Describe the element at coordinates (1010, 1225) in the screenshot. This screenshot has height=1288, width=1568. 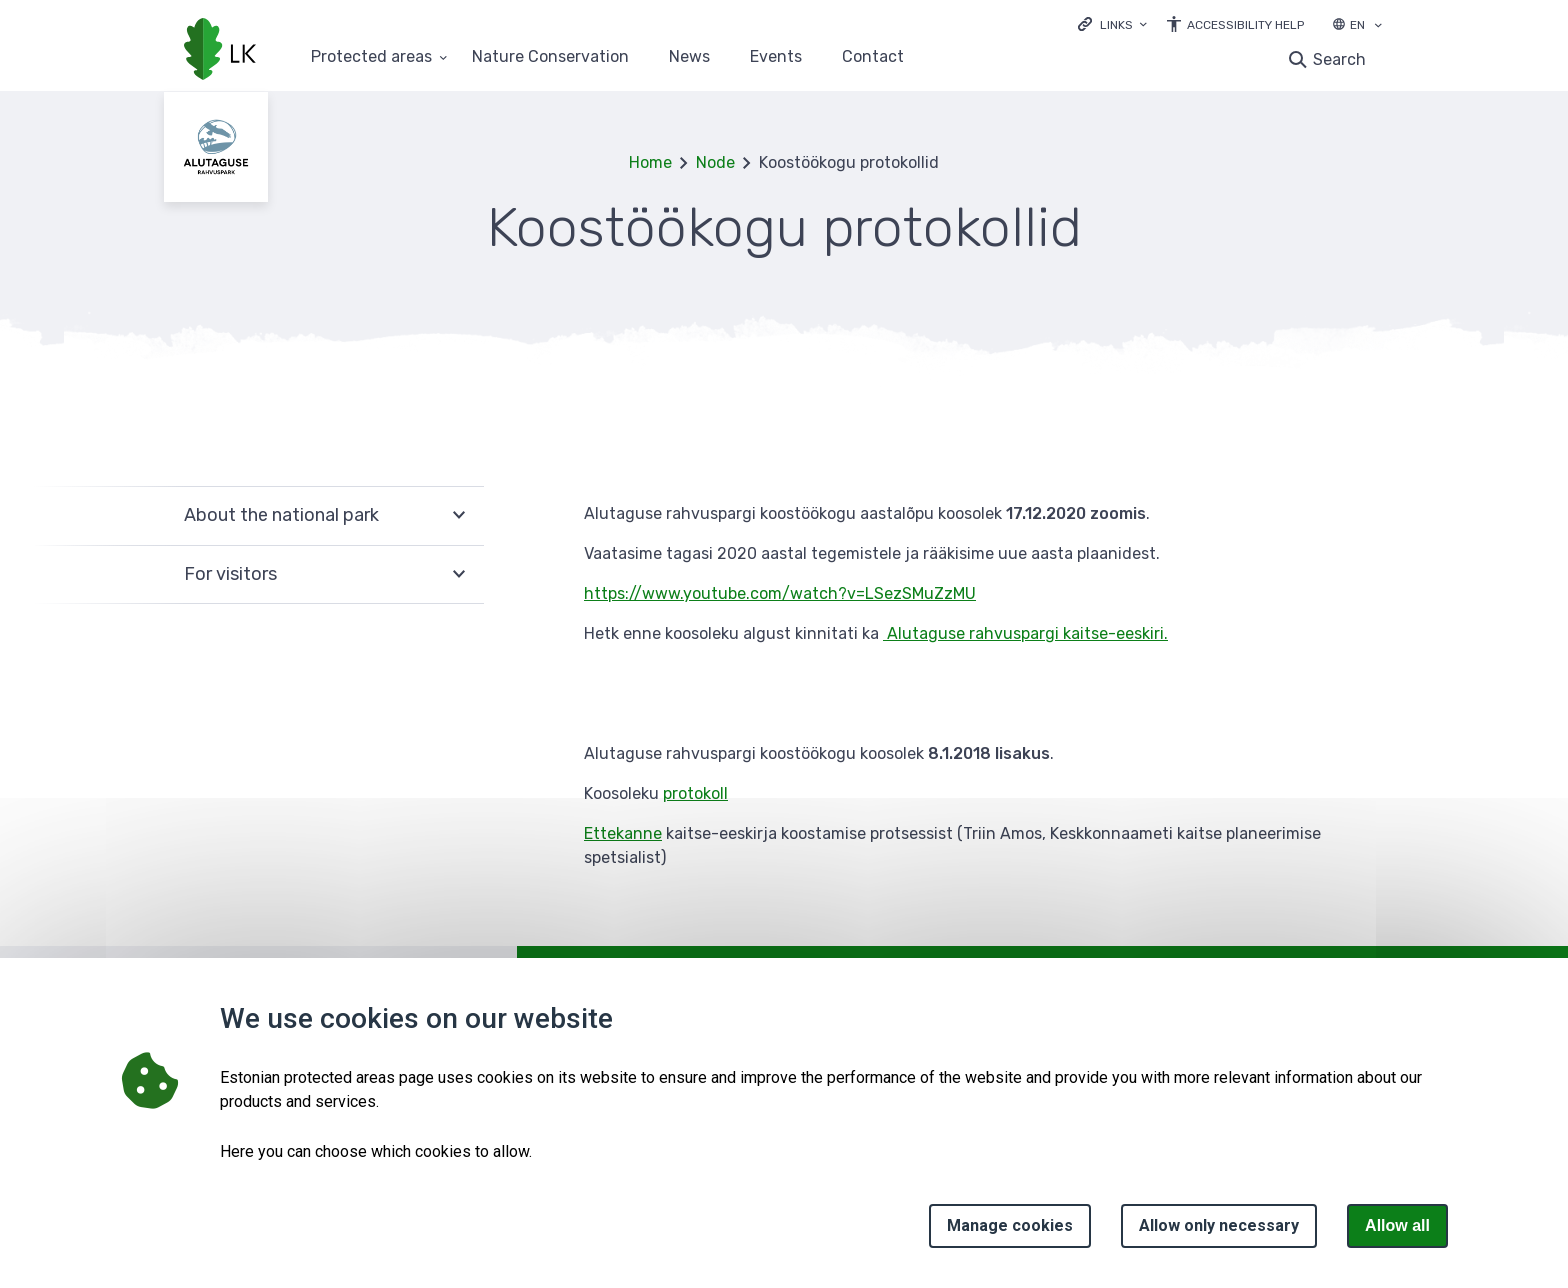
I see `Manage cookies` at that location.